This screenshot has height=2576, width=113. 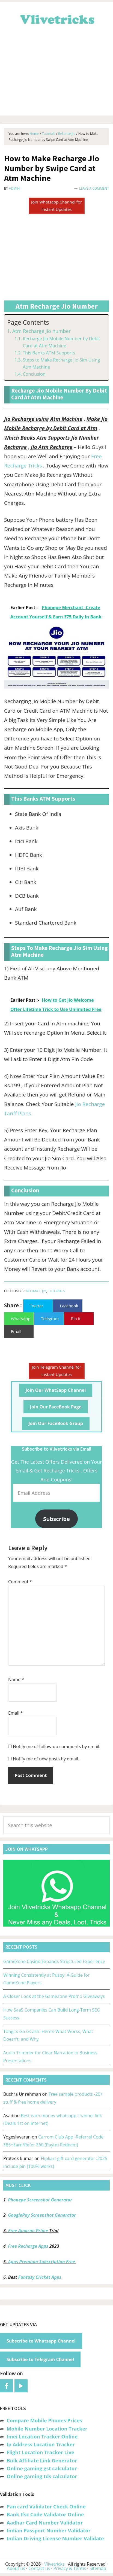 I want to click on Contact us, so click(x=39, y=2568).